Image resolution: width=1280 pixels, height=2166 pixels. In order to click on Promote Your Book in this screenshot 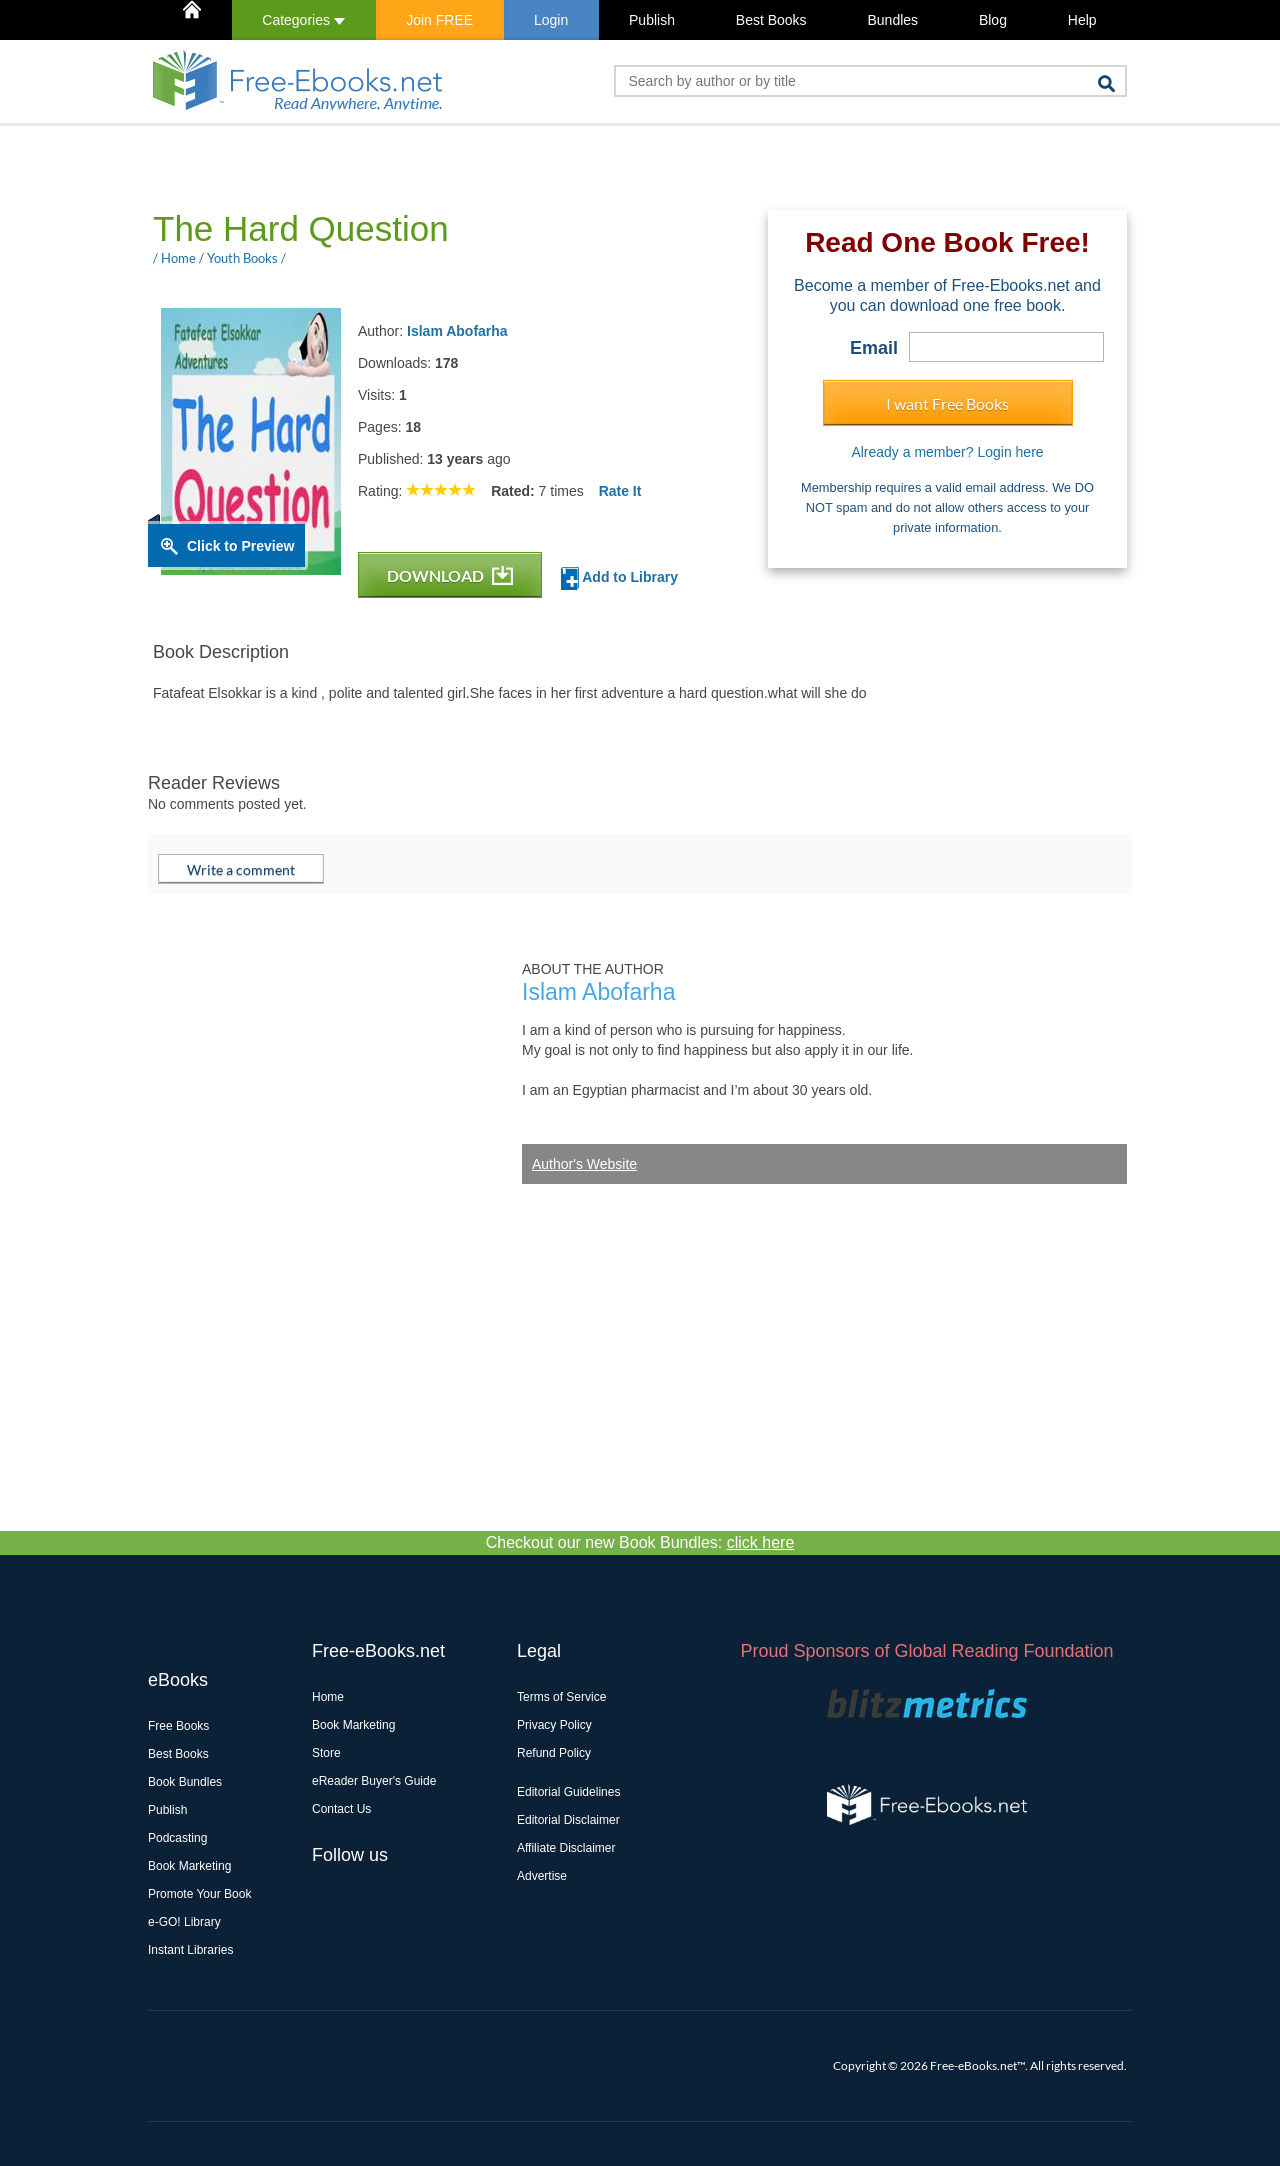, I will do `click(199, 1894)`.